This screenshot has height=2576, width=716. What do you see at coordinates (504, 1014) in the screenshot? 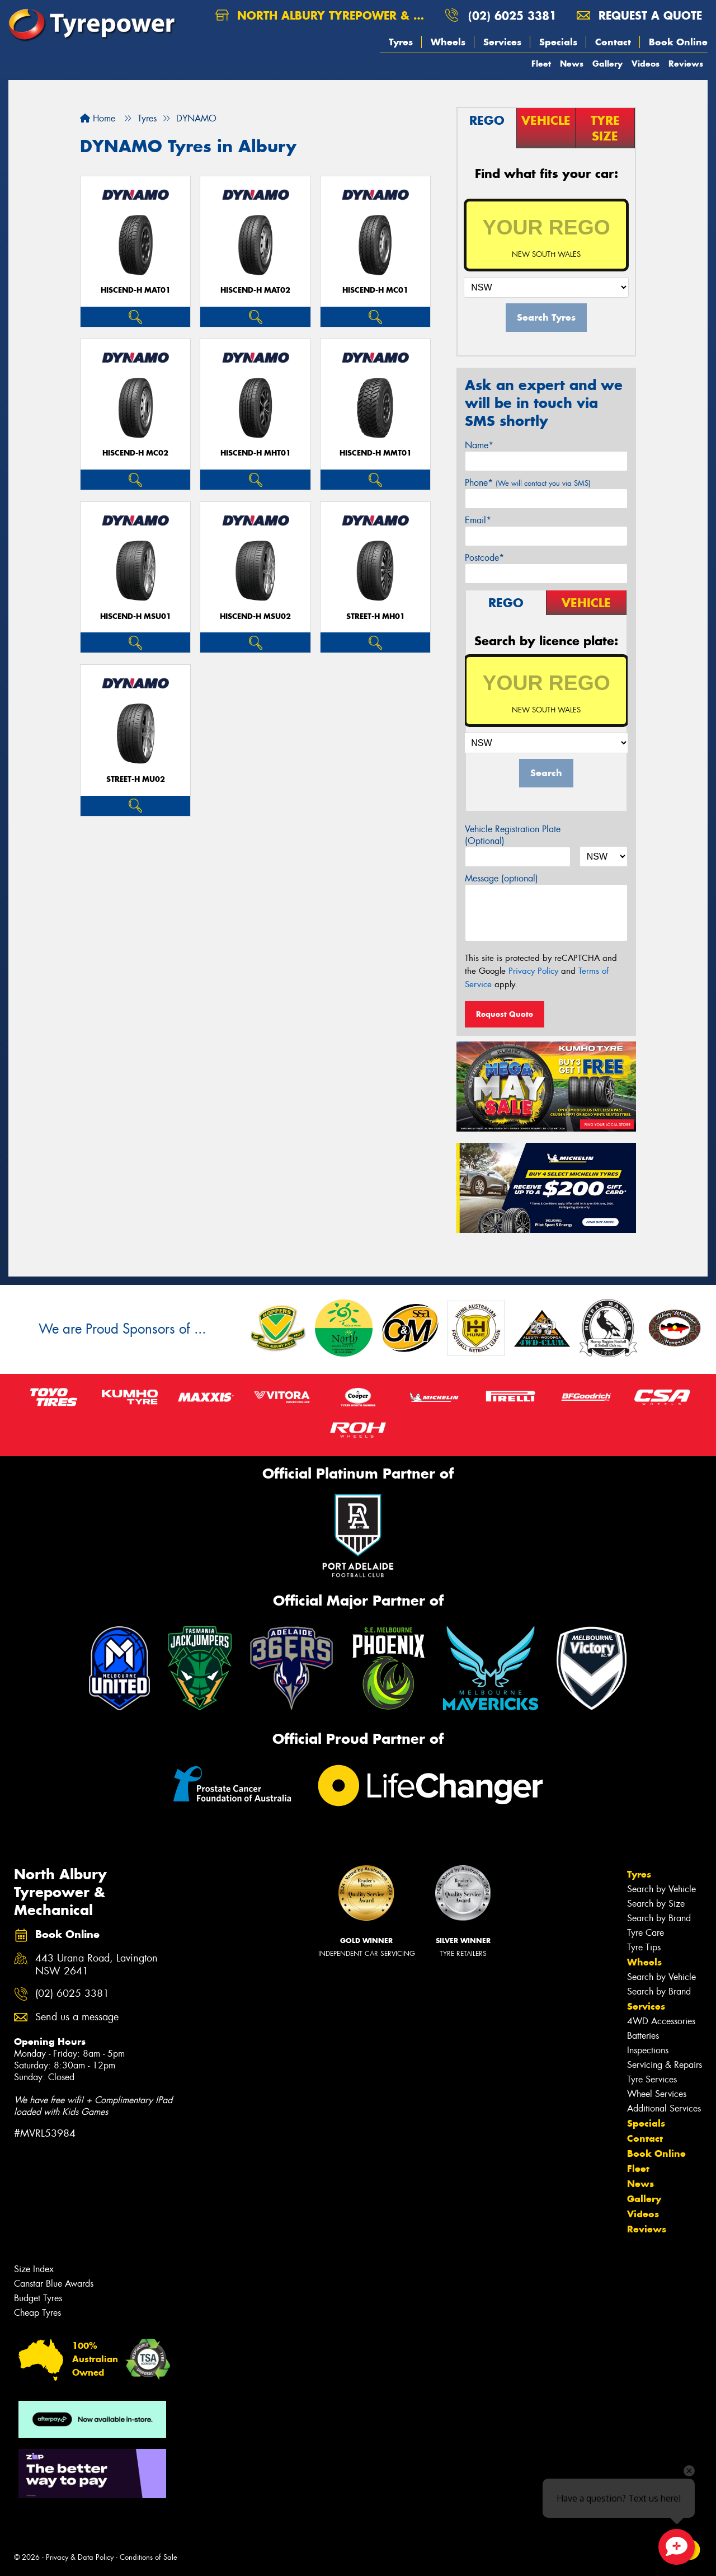
I see `Request Quote` at bounding box center [504, 1014].